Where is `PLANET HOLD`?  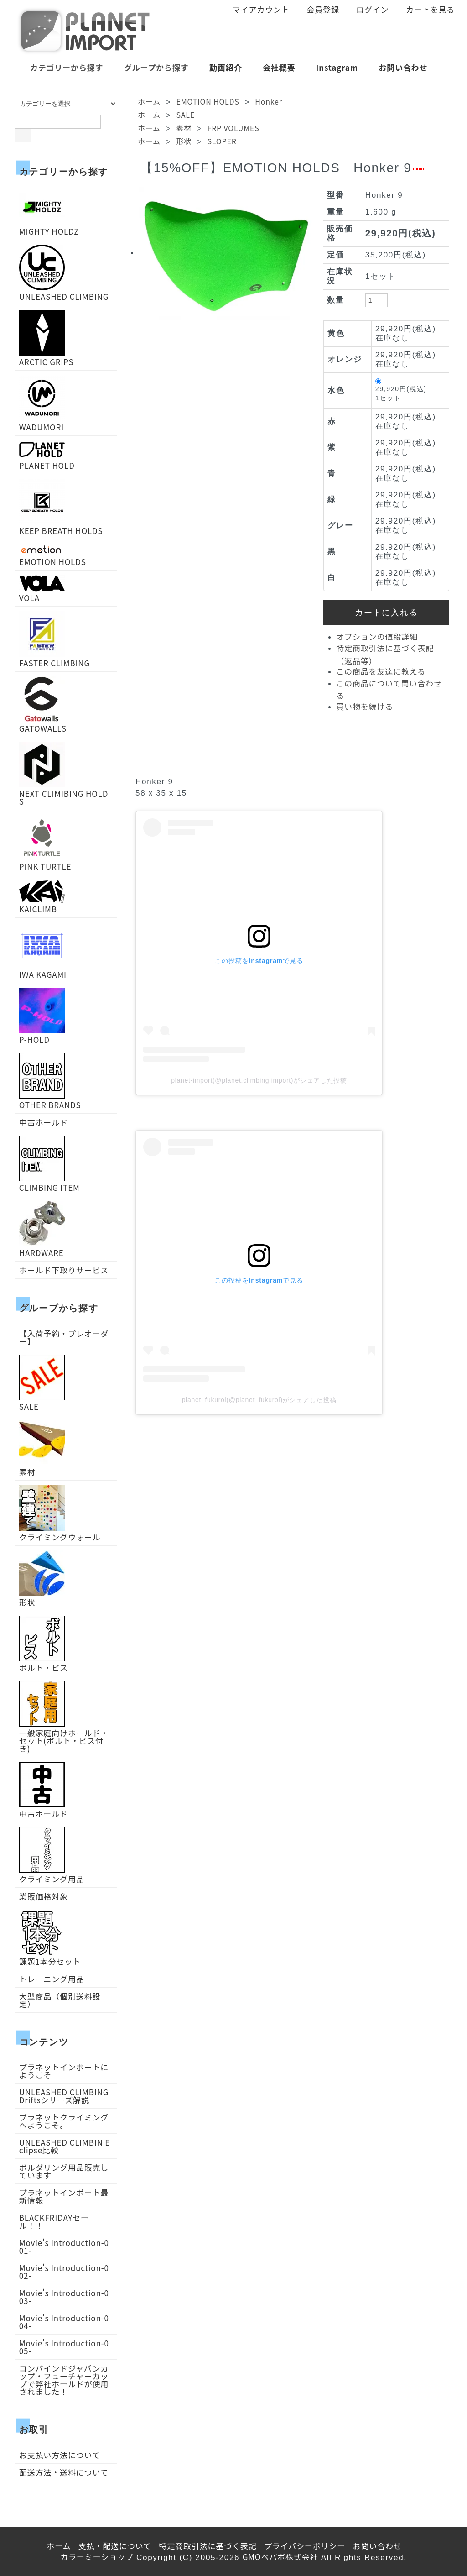 PLANET HOLD is located at coordinates (47, 454).